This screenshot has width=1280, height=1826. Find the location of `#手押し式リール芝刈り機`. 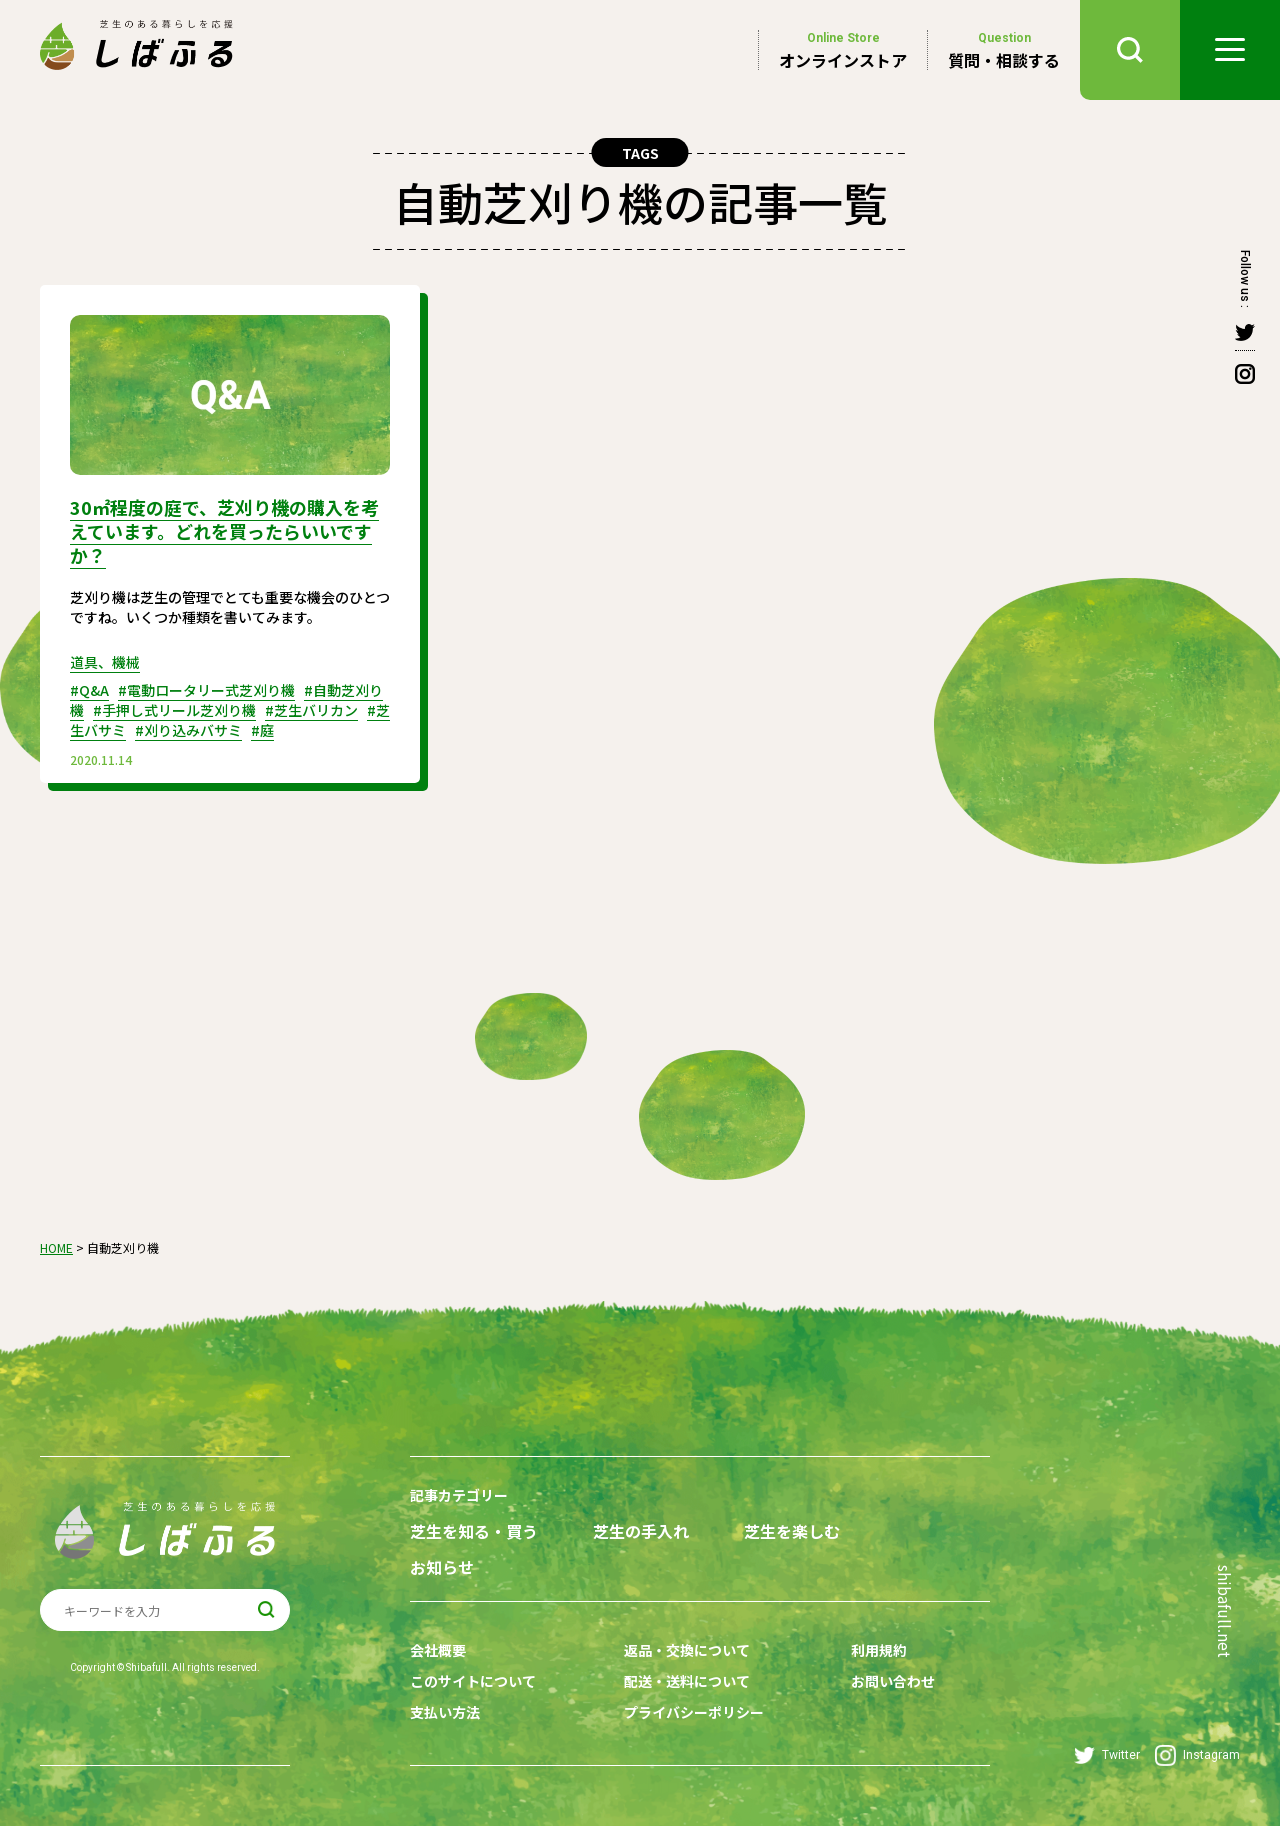

#手押し式リール芝刈り機 is located at coordinates (174, 710).